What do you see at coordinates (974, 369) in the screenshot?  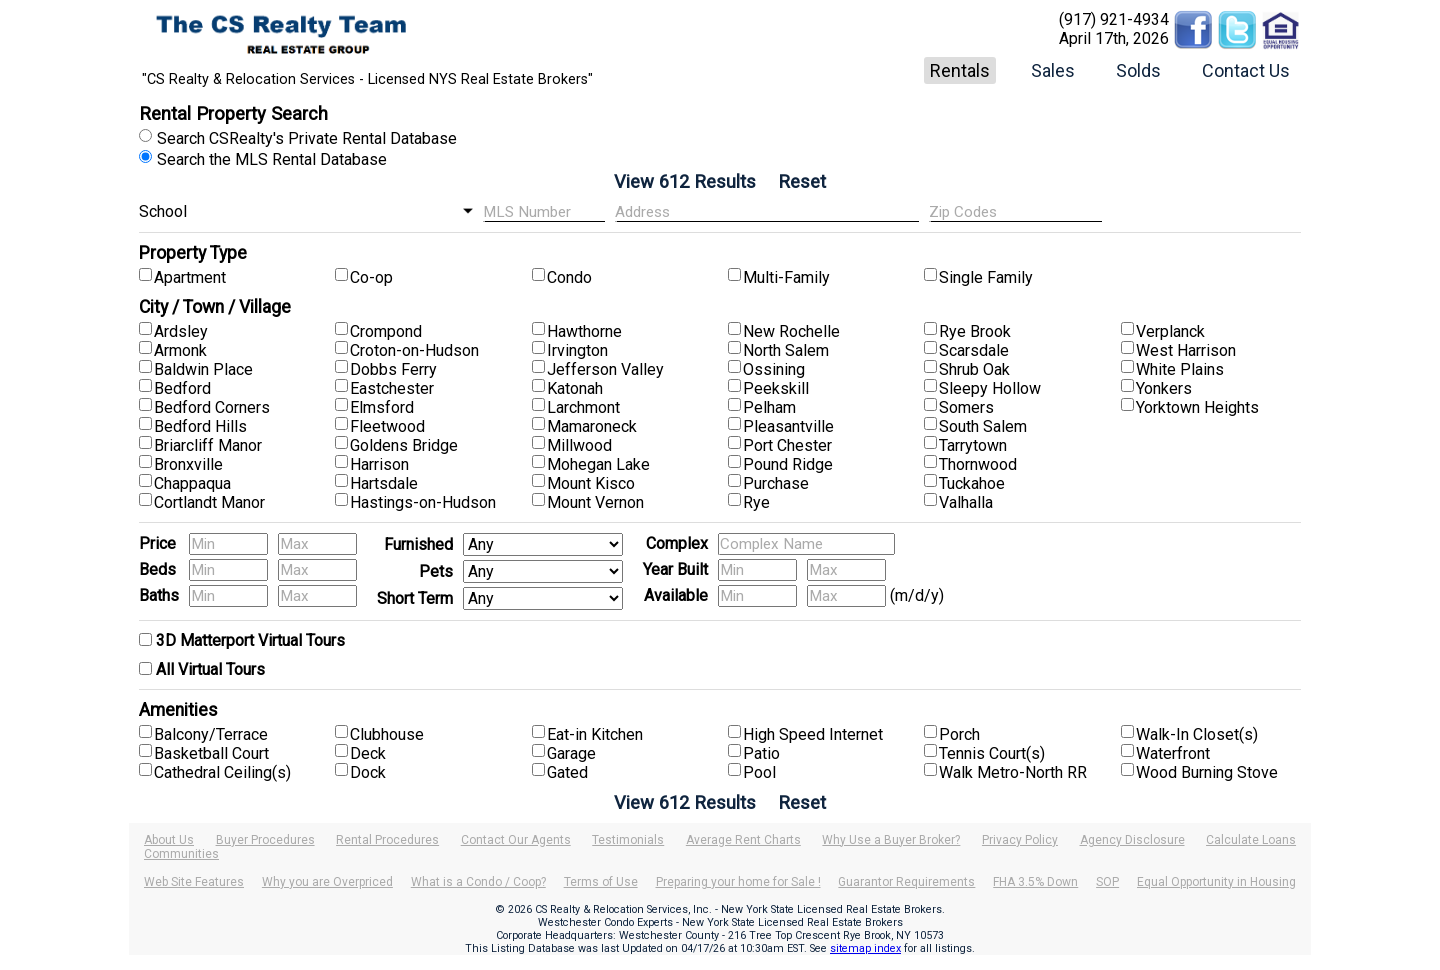 I see `Shrub Oak` at bounding box center [974, 369].